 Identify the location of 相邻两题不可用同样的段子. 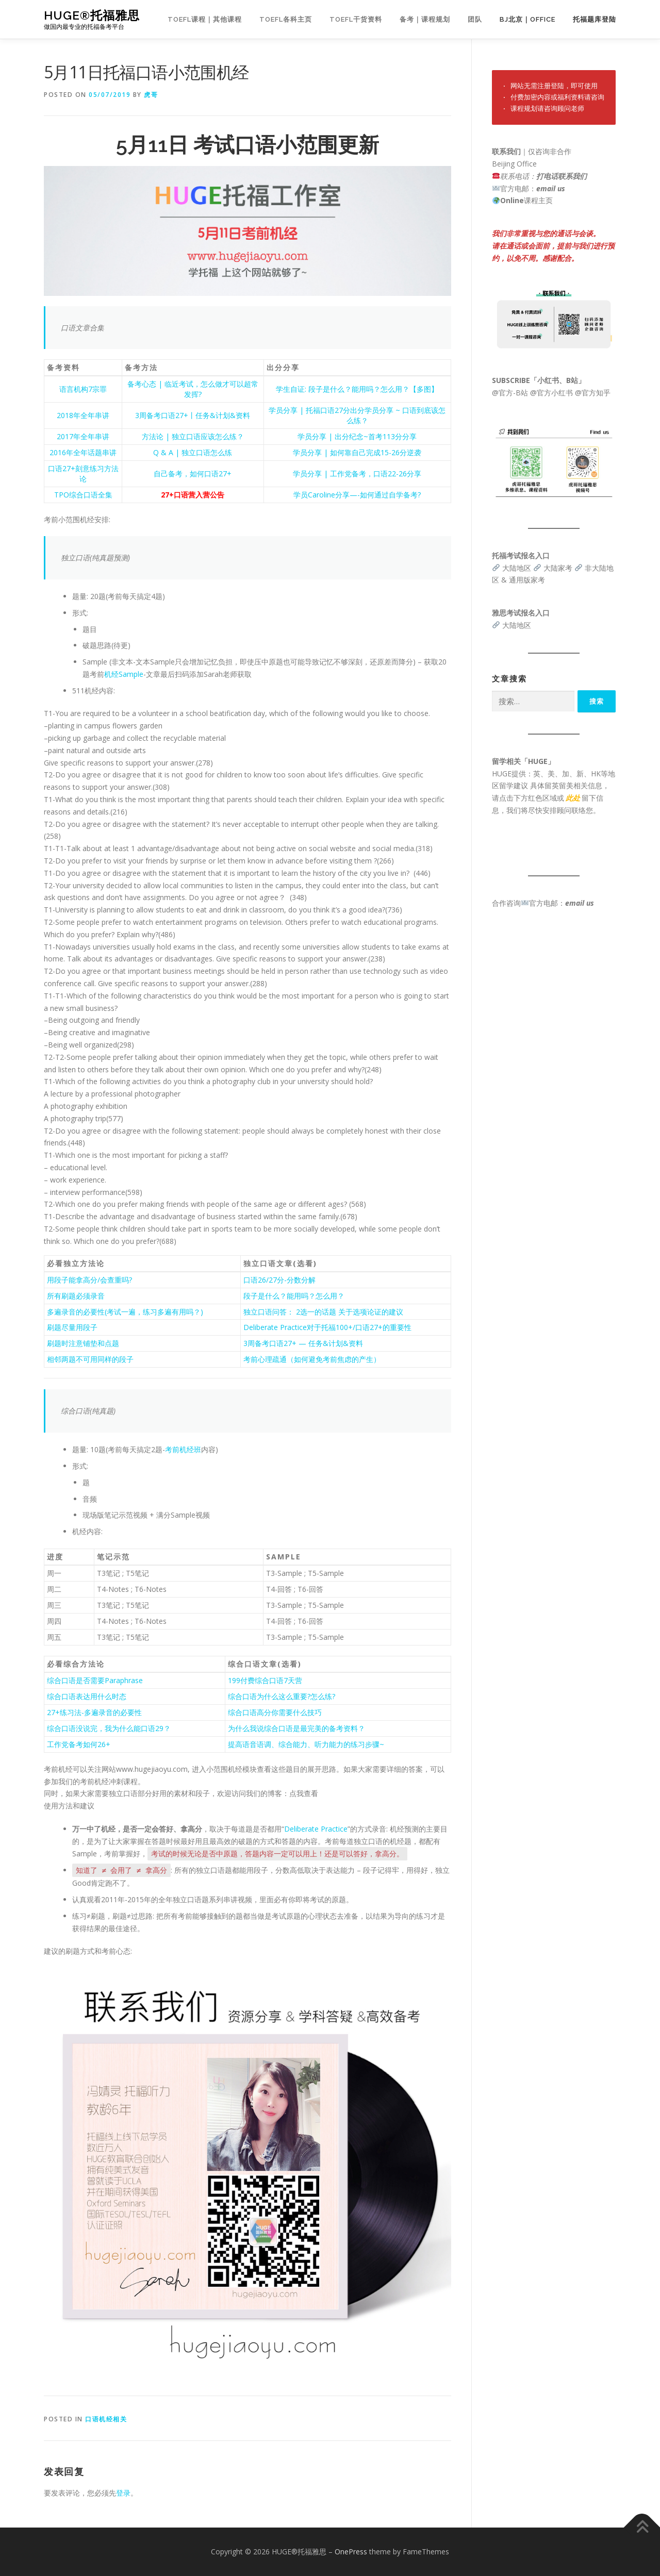
(90, 1359).